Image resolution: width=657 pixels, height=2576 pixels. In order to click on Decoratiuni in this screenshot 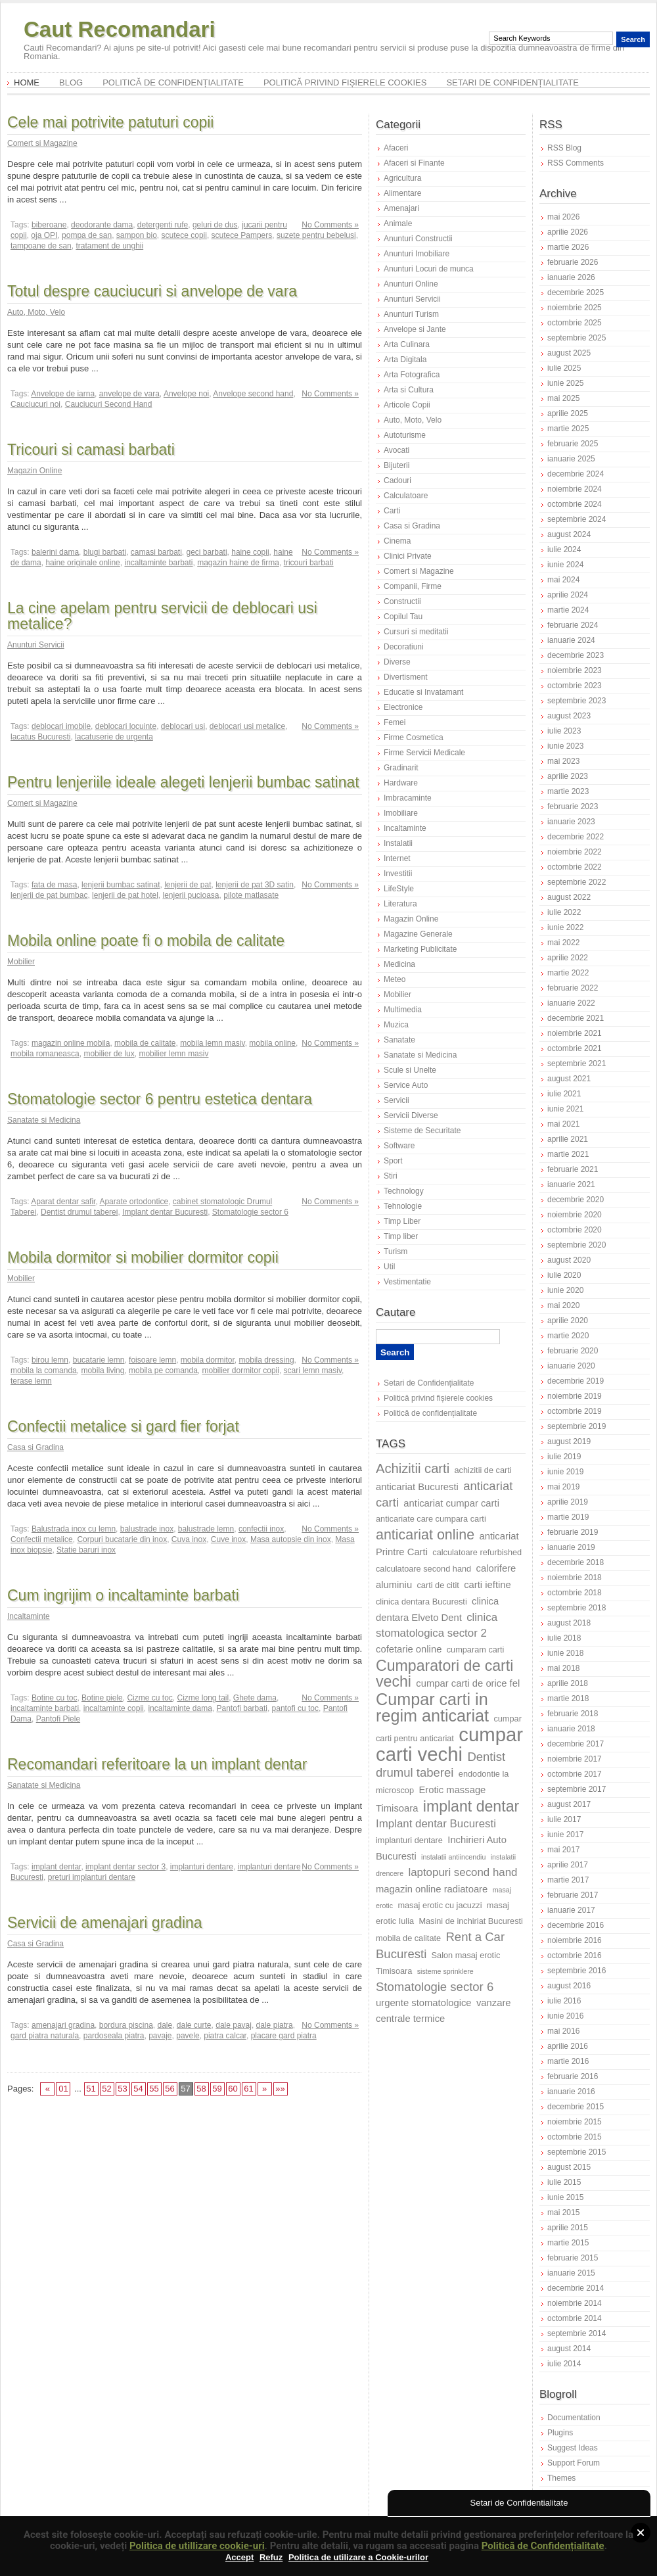, I will do `click(404, 646)`.